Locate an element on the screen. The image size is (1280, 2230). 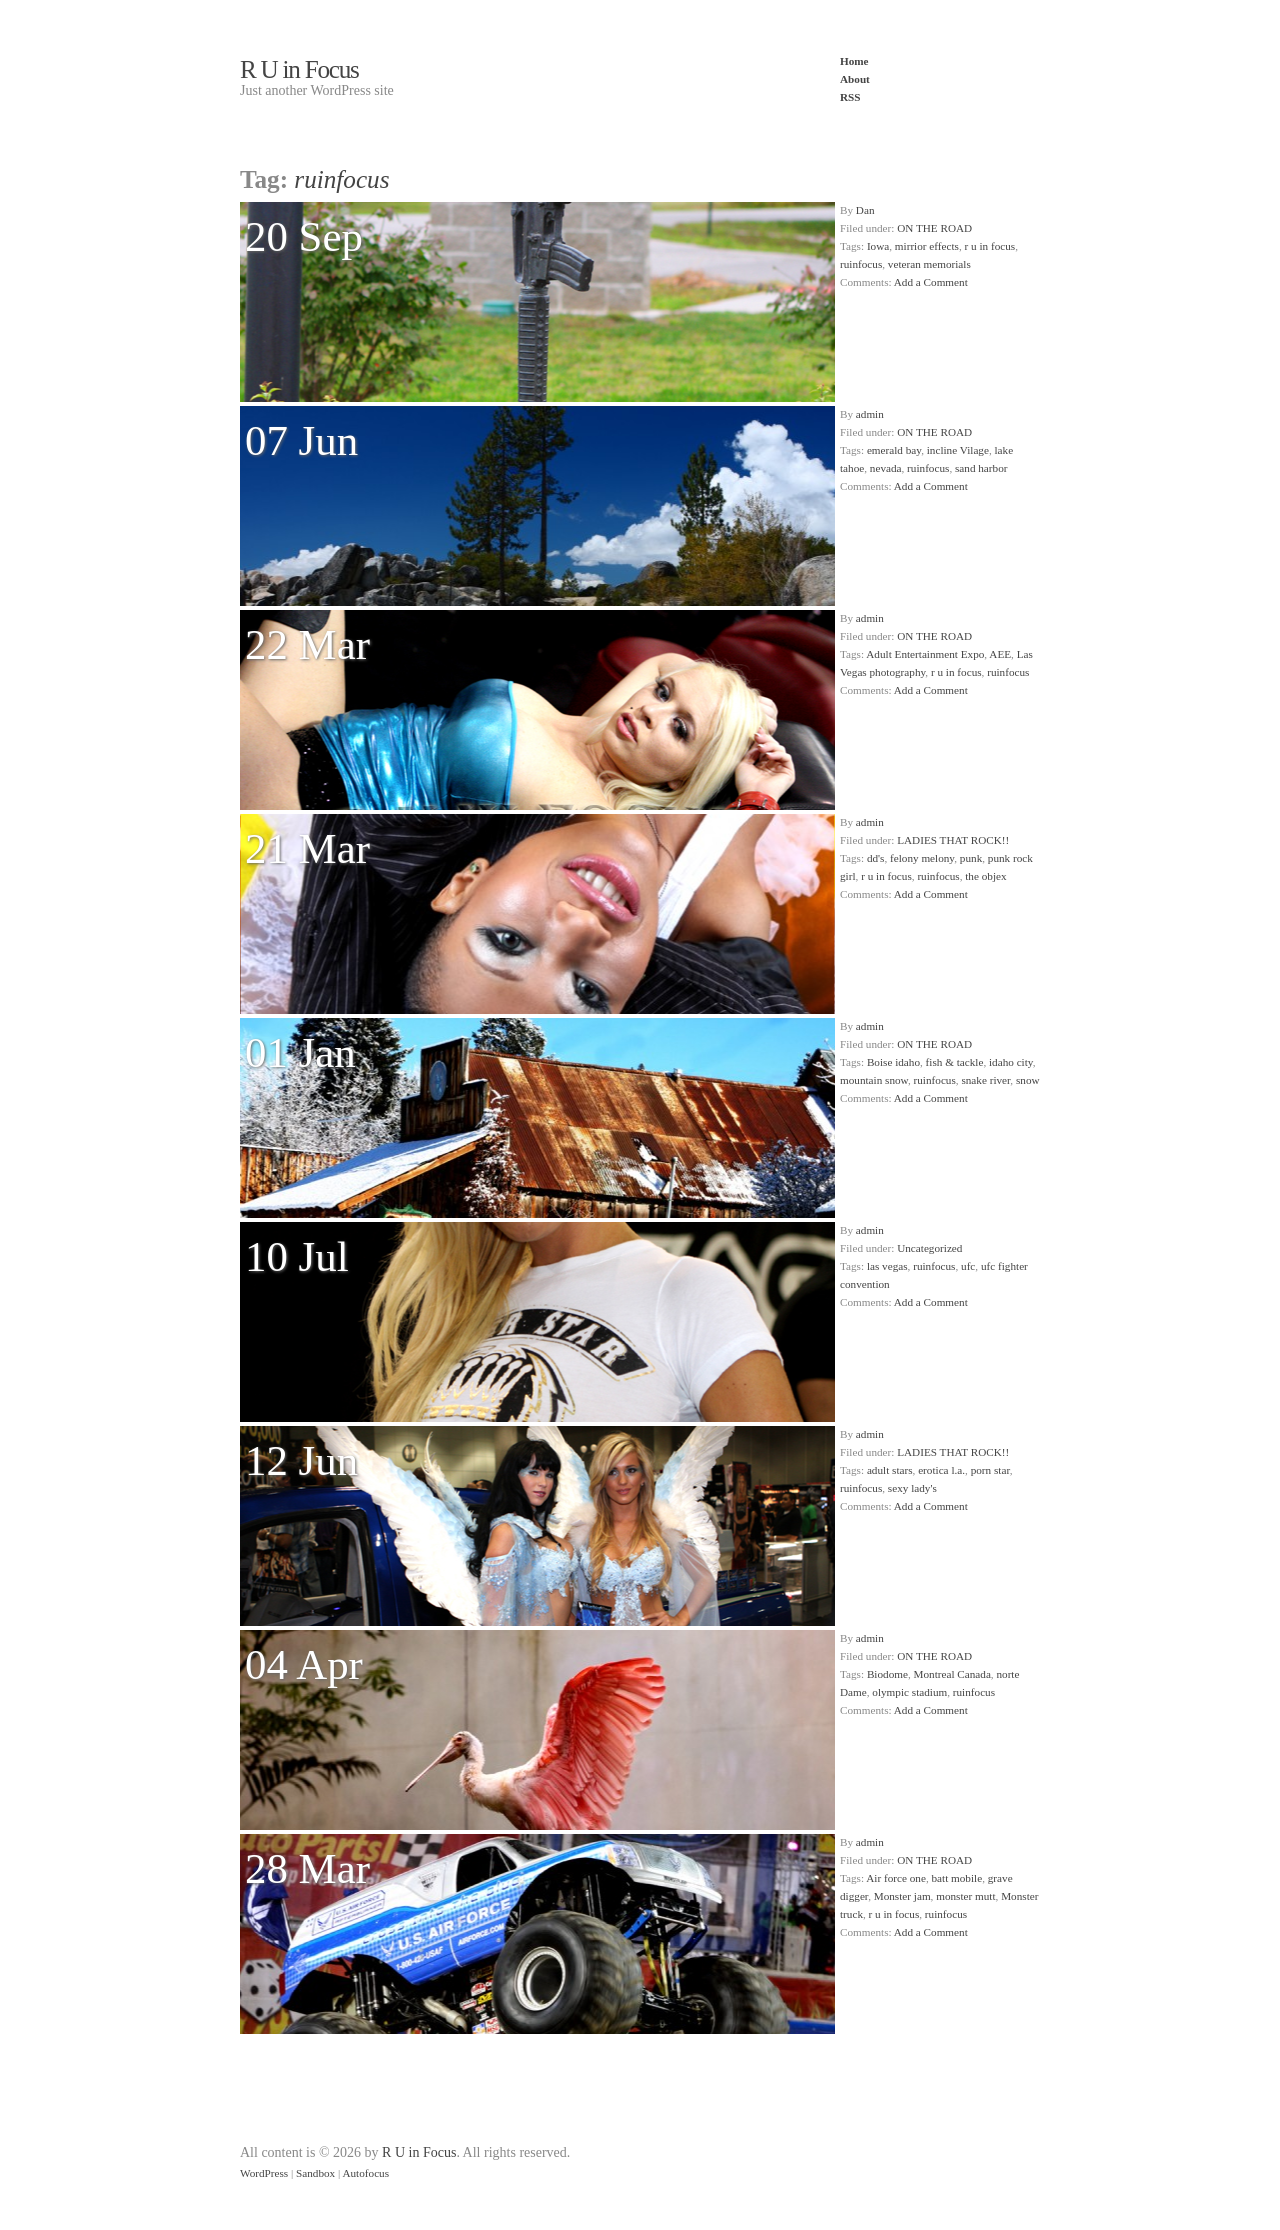
nevada is located at coordinates (886, 468).